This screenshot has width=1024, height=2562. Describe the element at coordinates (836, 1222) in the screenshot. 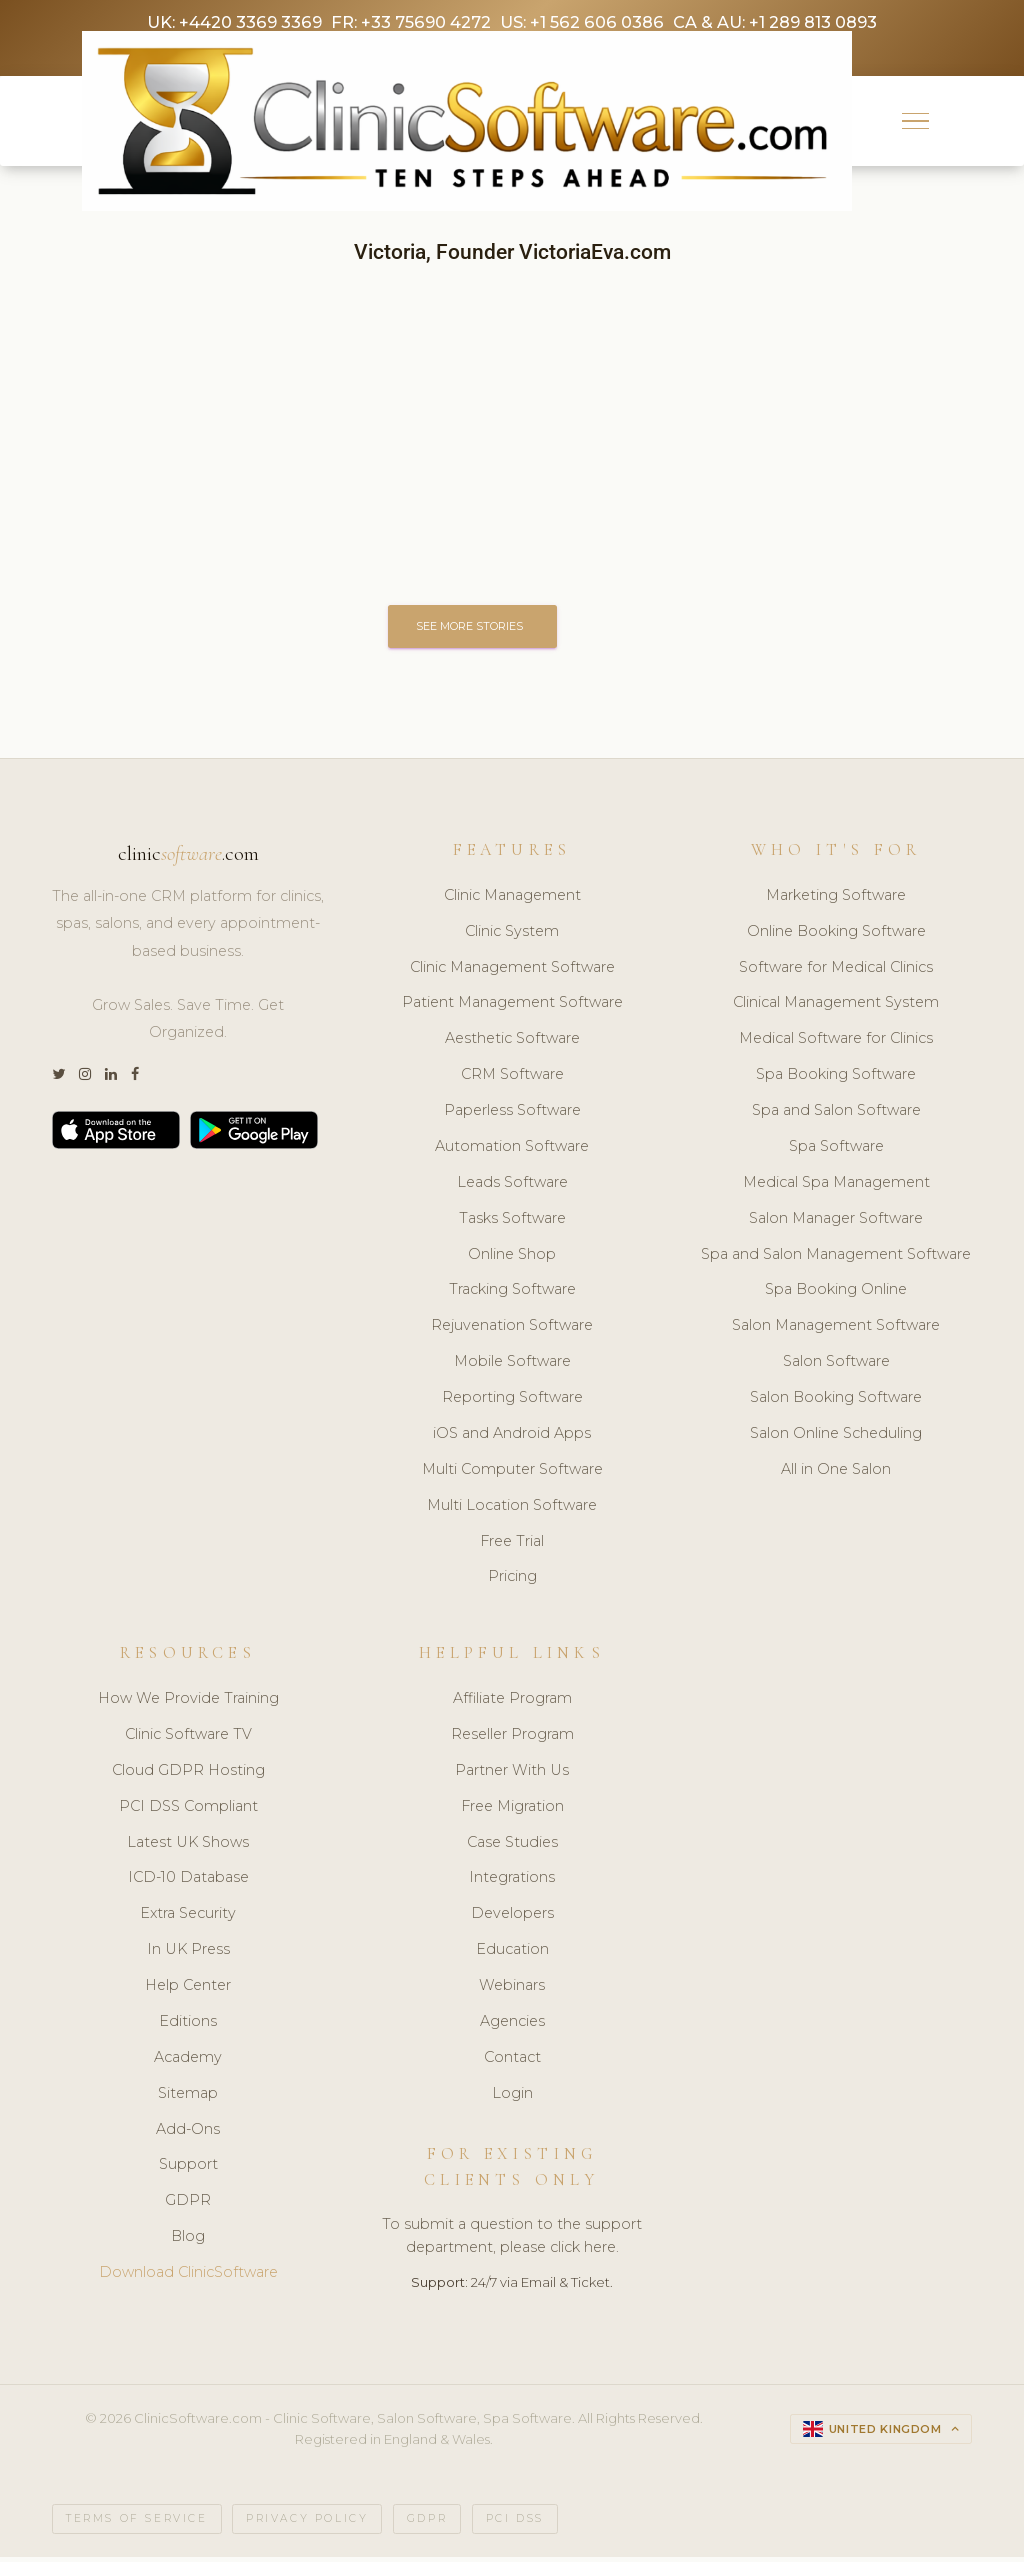

I see `Salon Manager Software` at that location.